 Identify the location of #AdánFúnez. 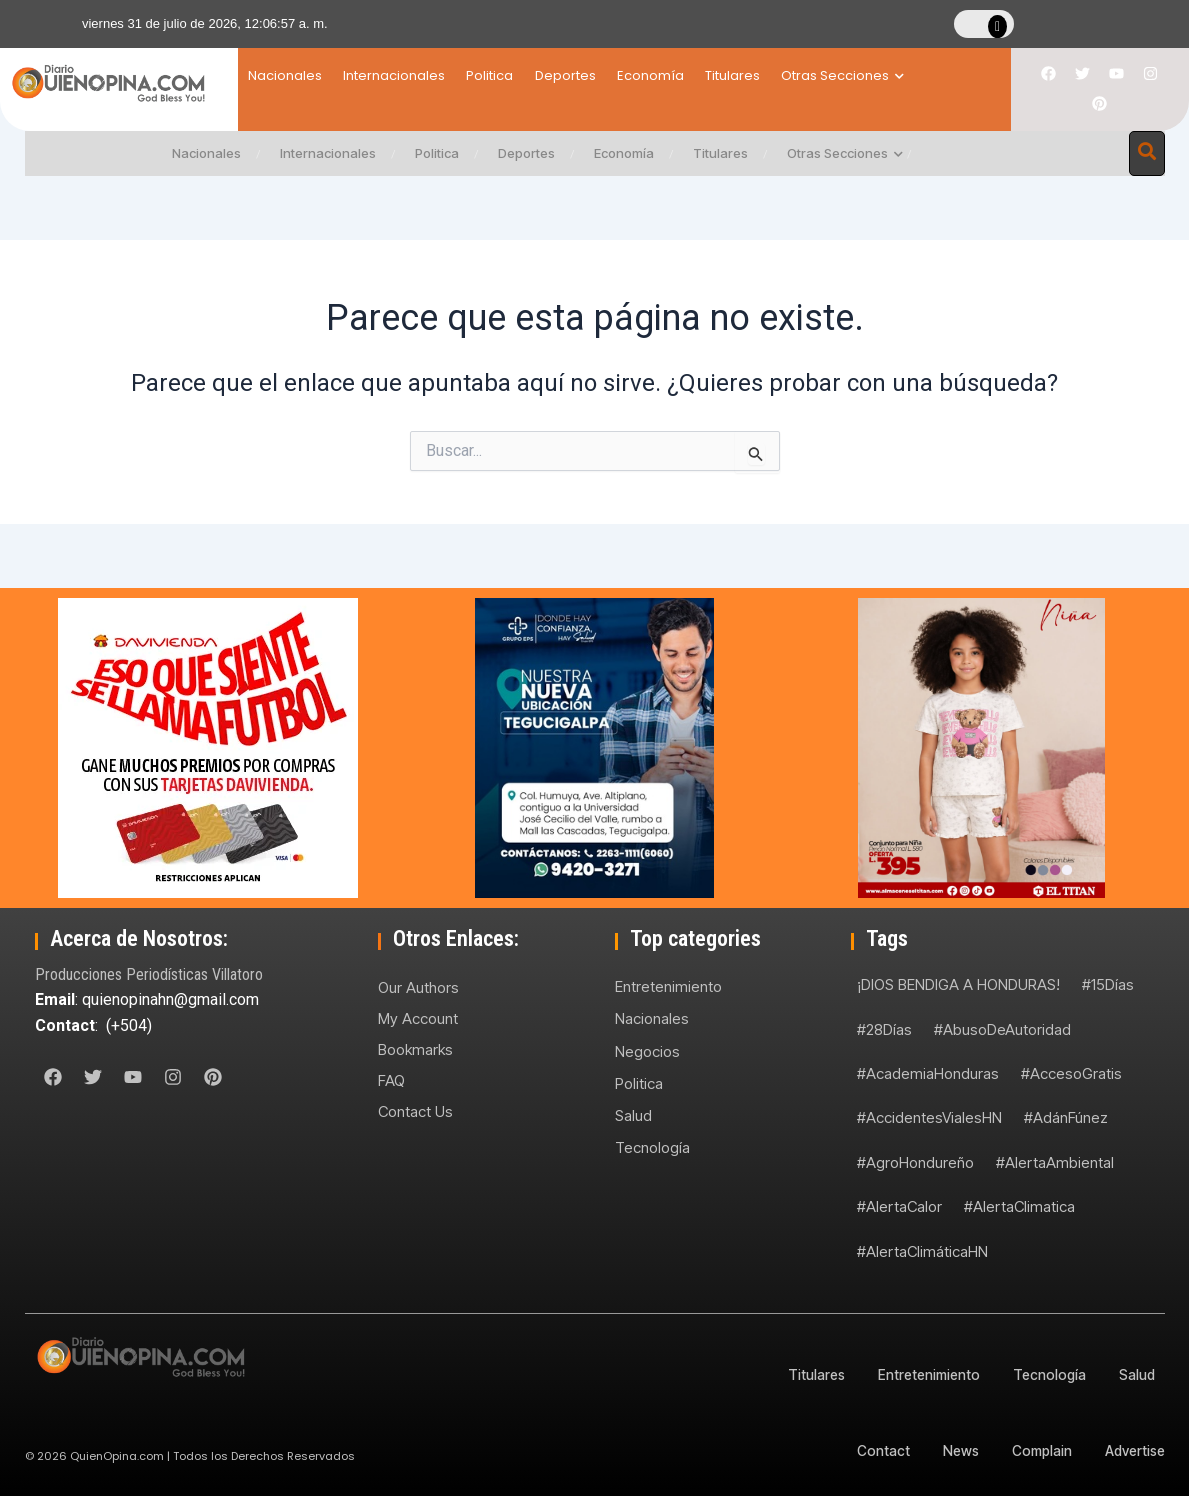
(1066, 1117).